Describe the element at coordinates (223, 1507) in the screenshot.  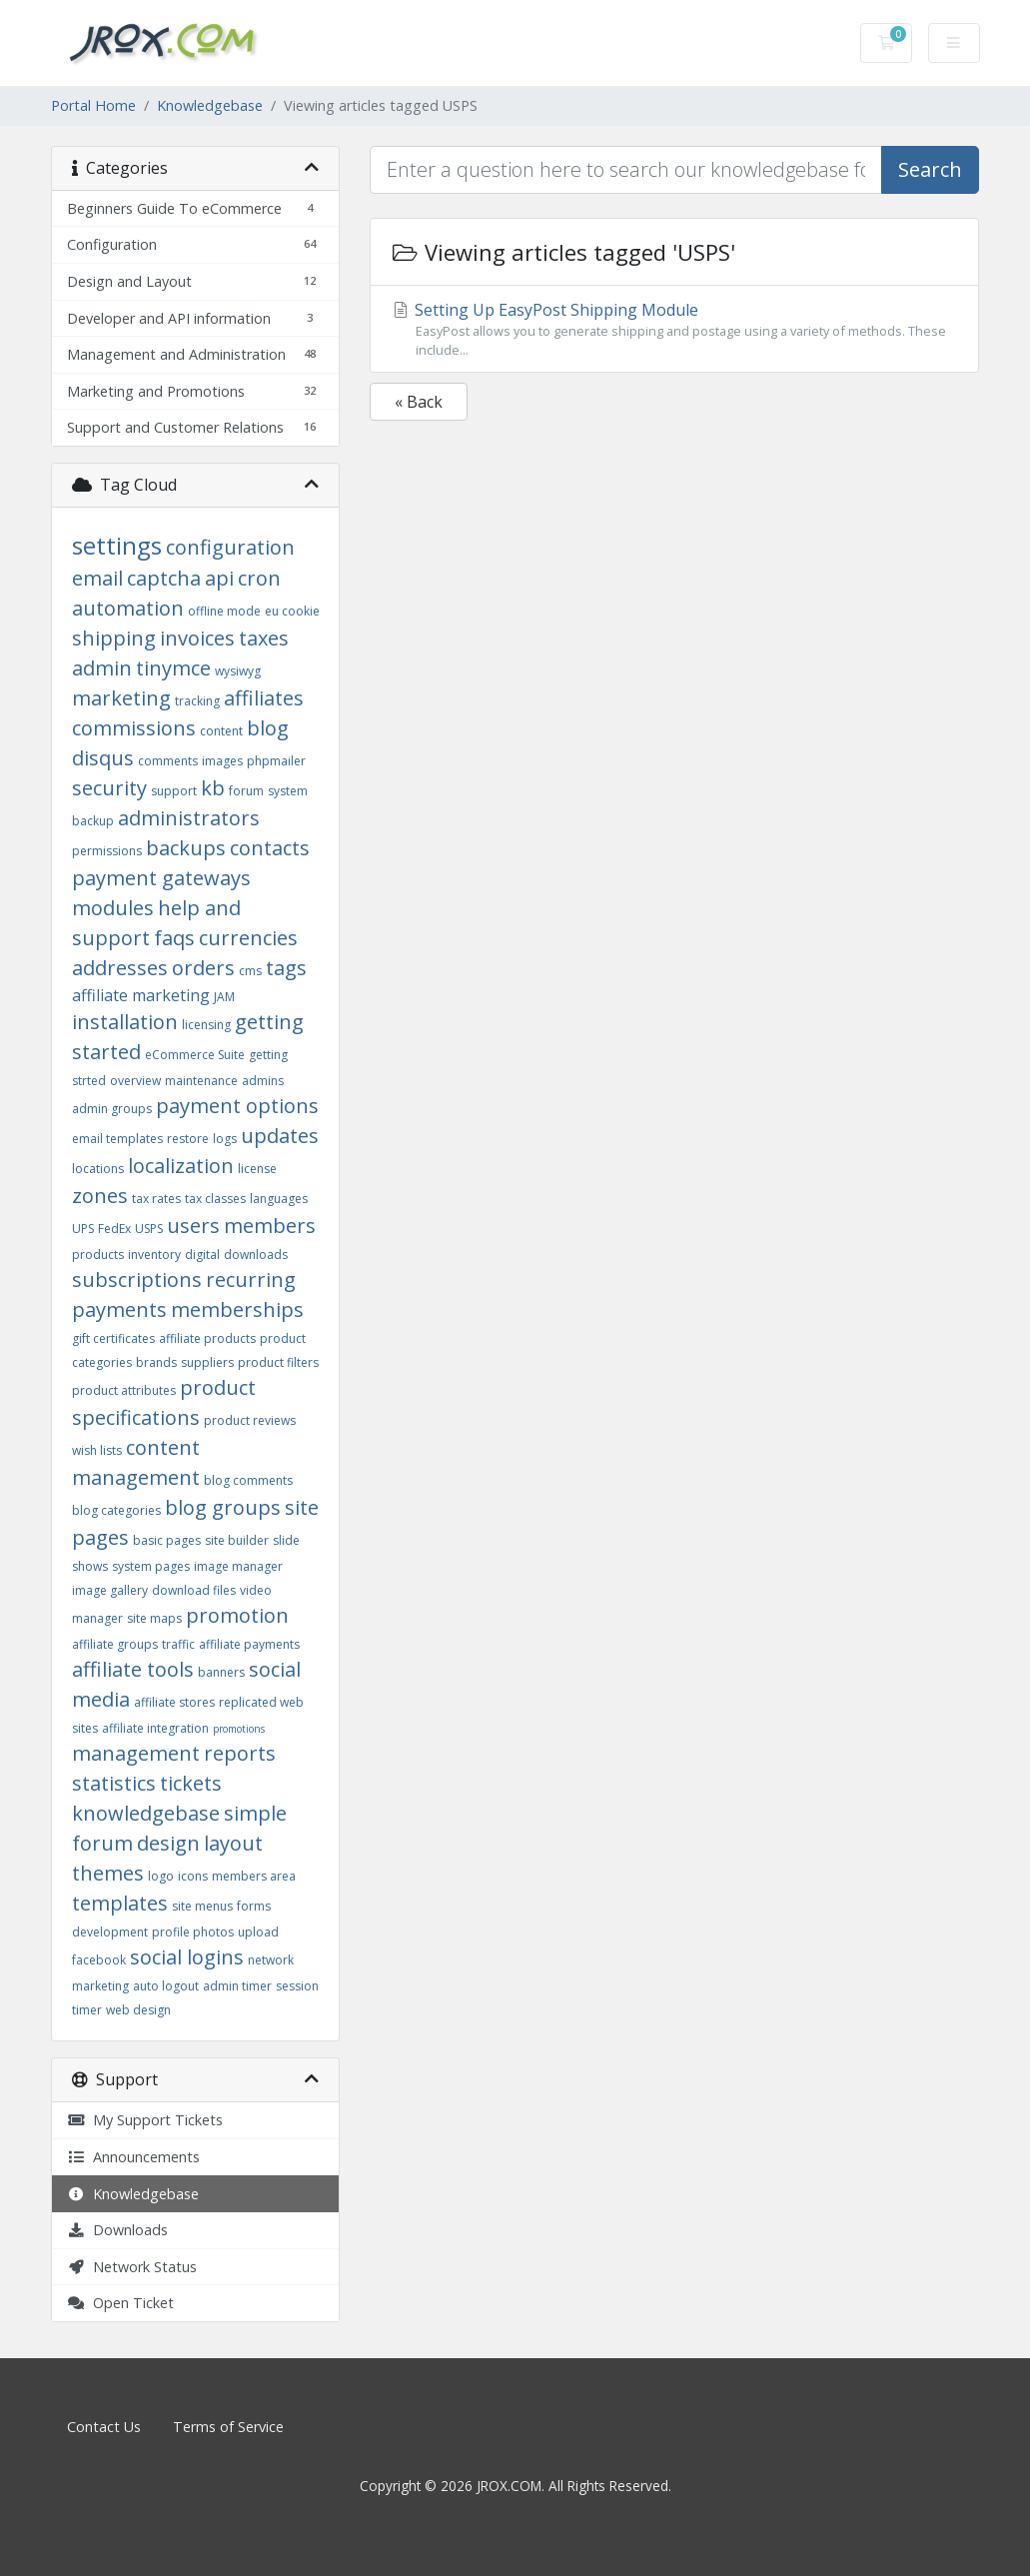
I see `blog groups` at that location.